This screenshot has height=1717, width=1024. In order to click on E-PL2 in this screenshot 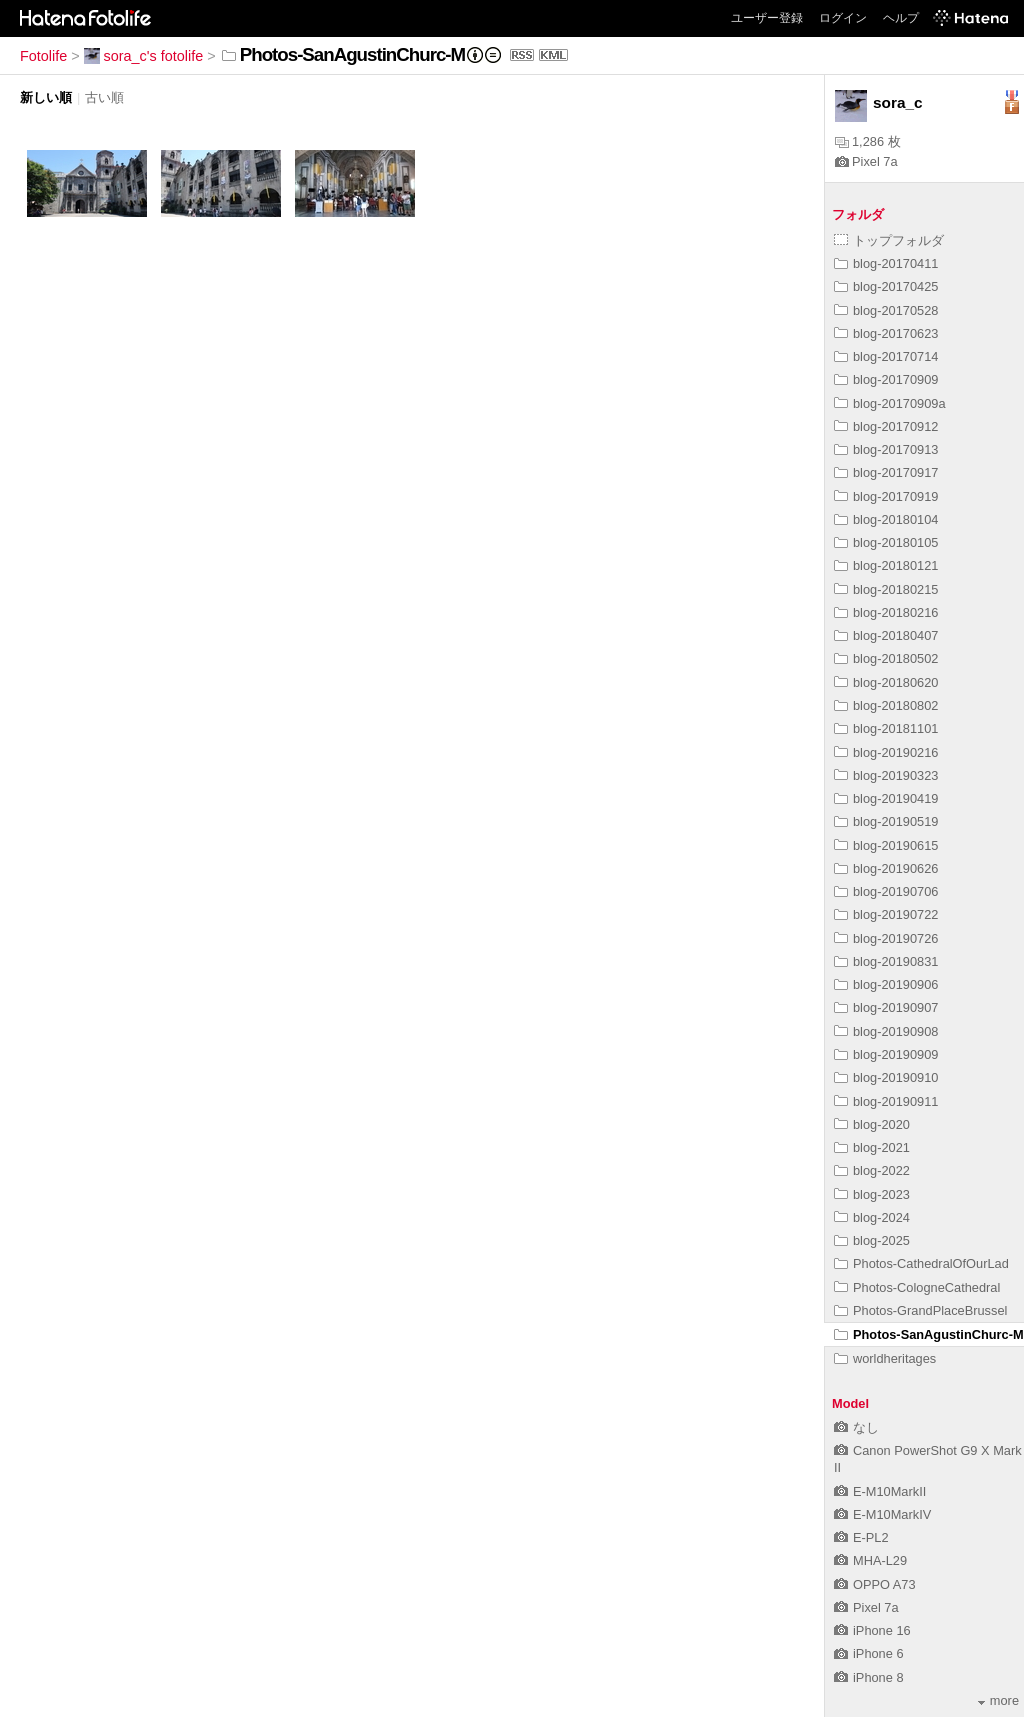, I will do `click(861, 1537)`.